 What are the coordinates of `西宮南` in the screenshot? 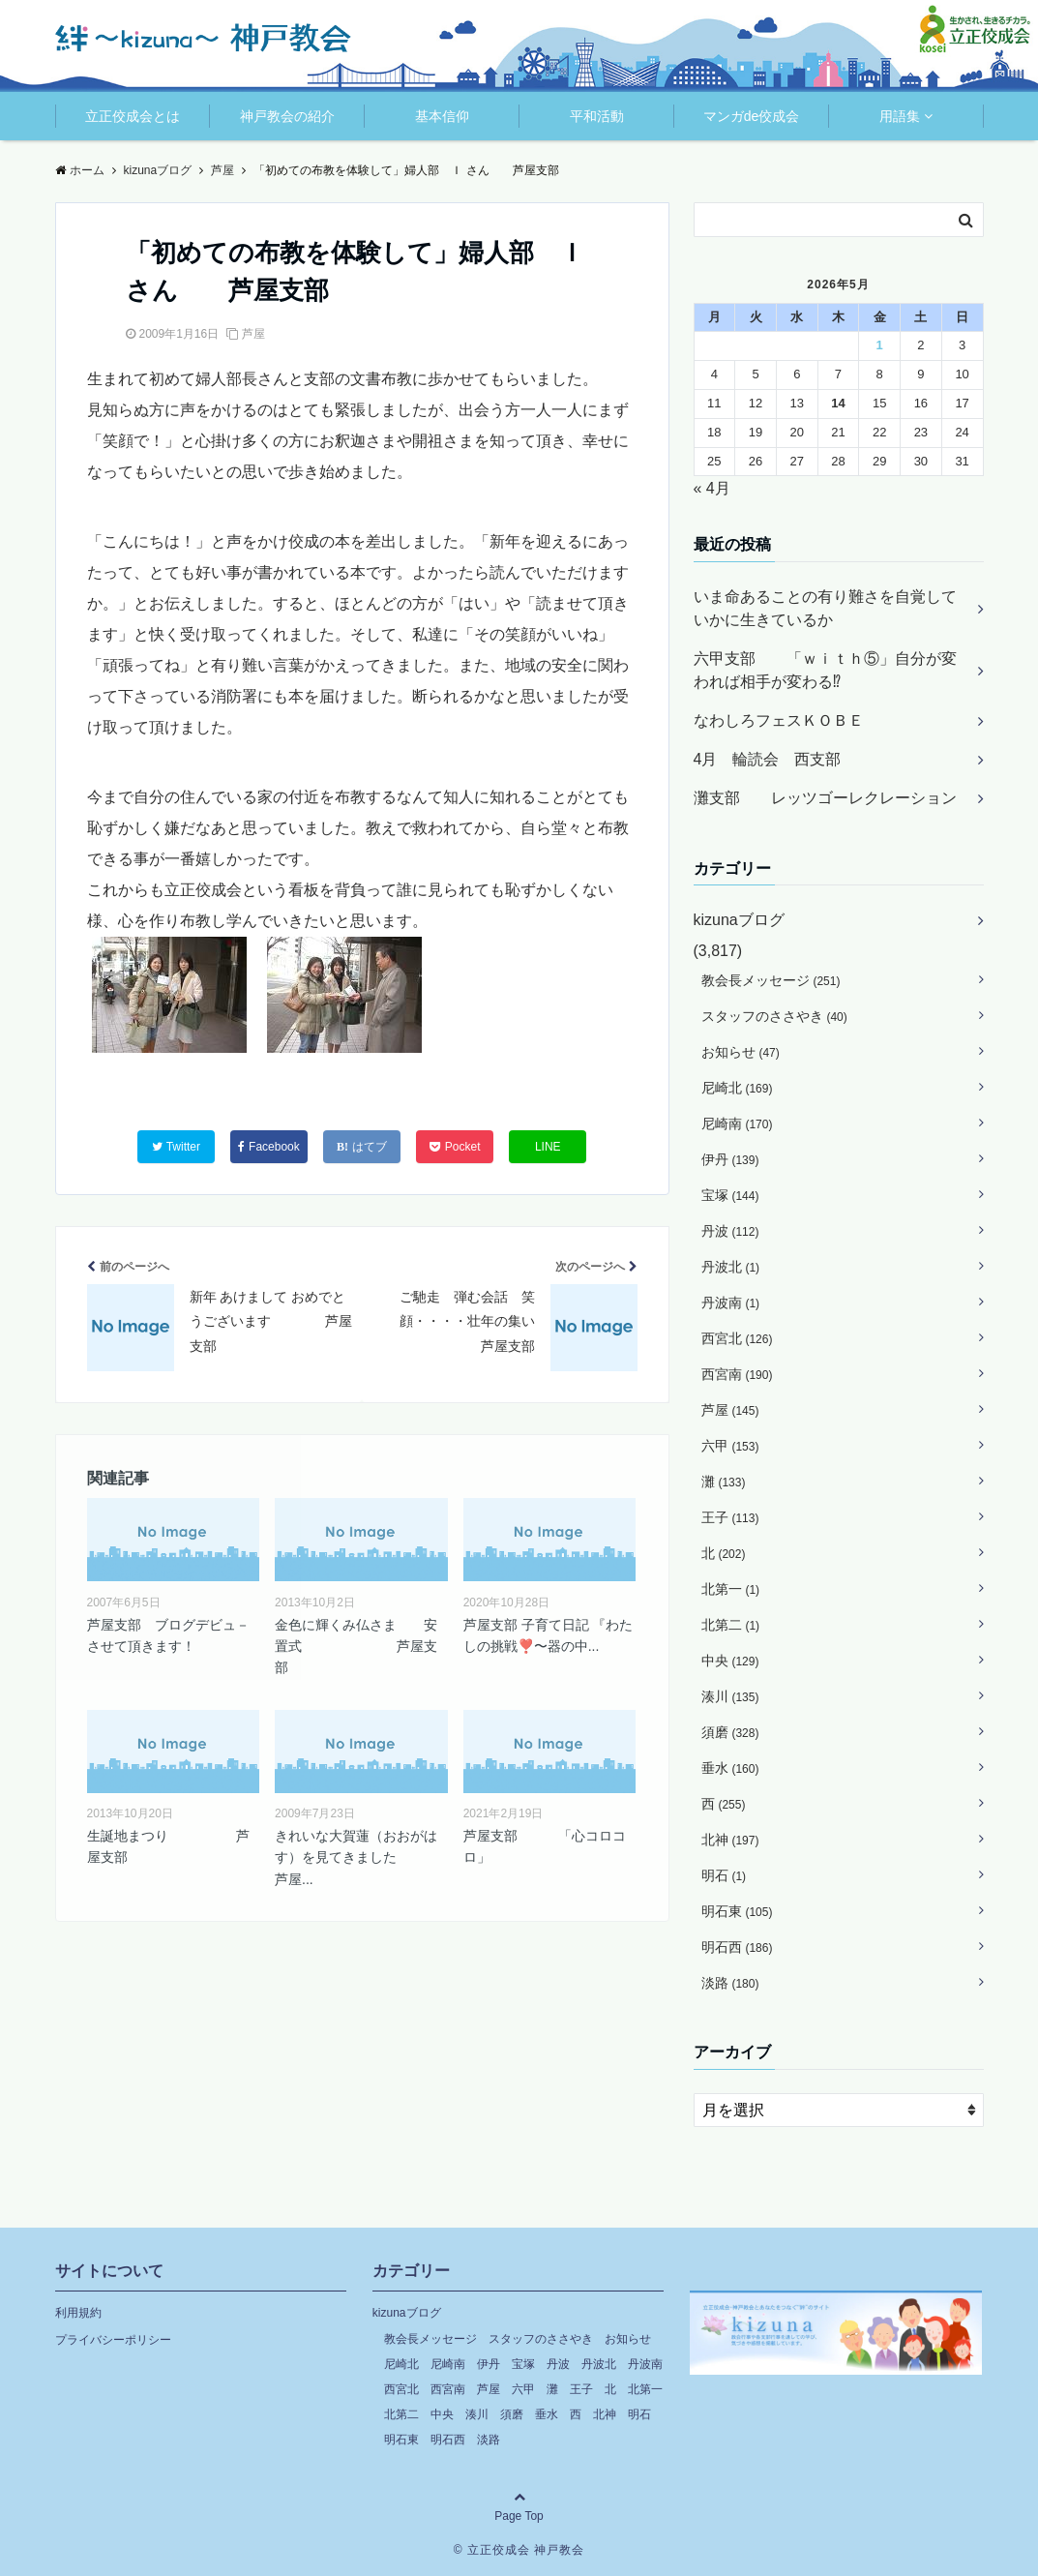 It's located at (737, 1374).